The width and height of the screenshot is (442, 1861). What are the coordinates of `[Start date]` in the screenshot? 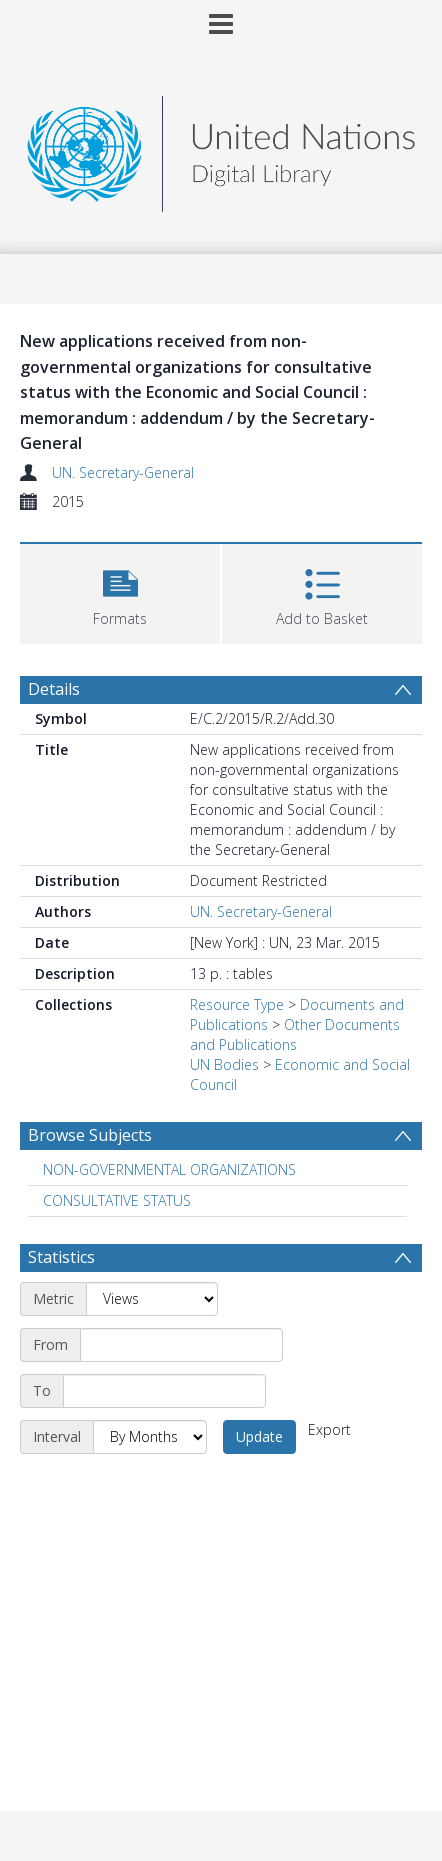 It's located at (181, 1345).